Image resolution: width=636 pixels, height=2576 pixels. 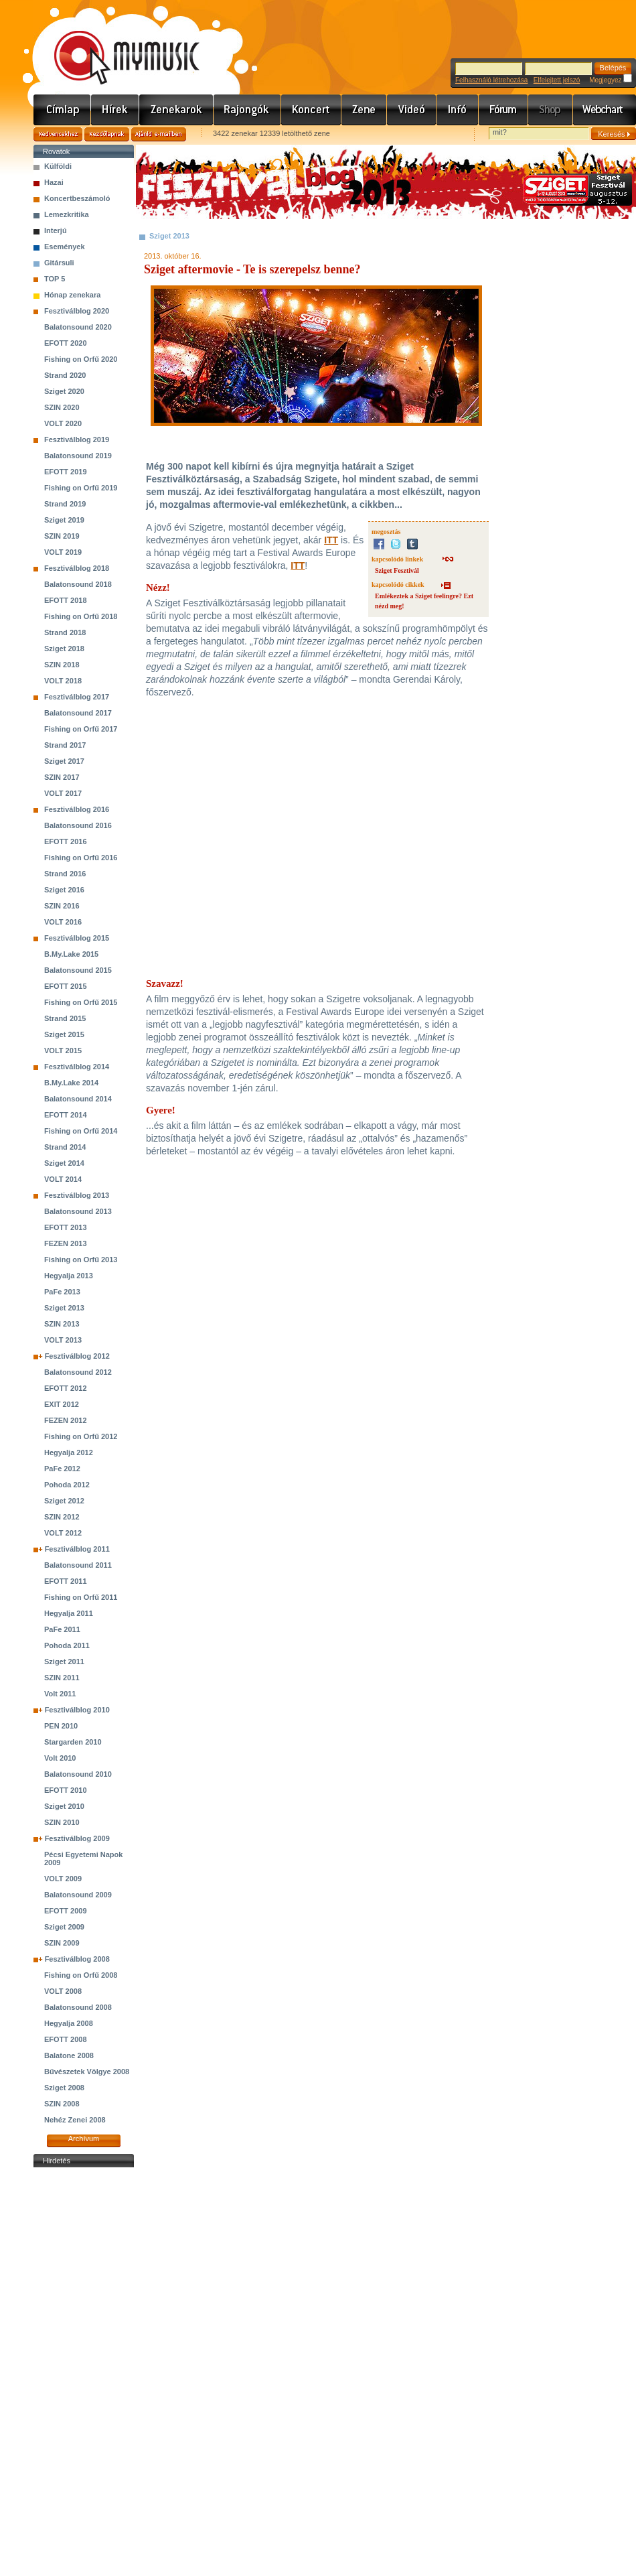 I want to click on Sziget 2019, so click(x=64, y=520).